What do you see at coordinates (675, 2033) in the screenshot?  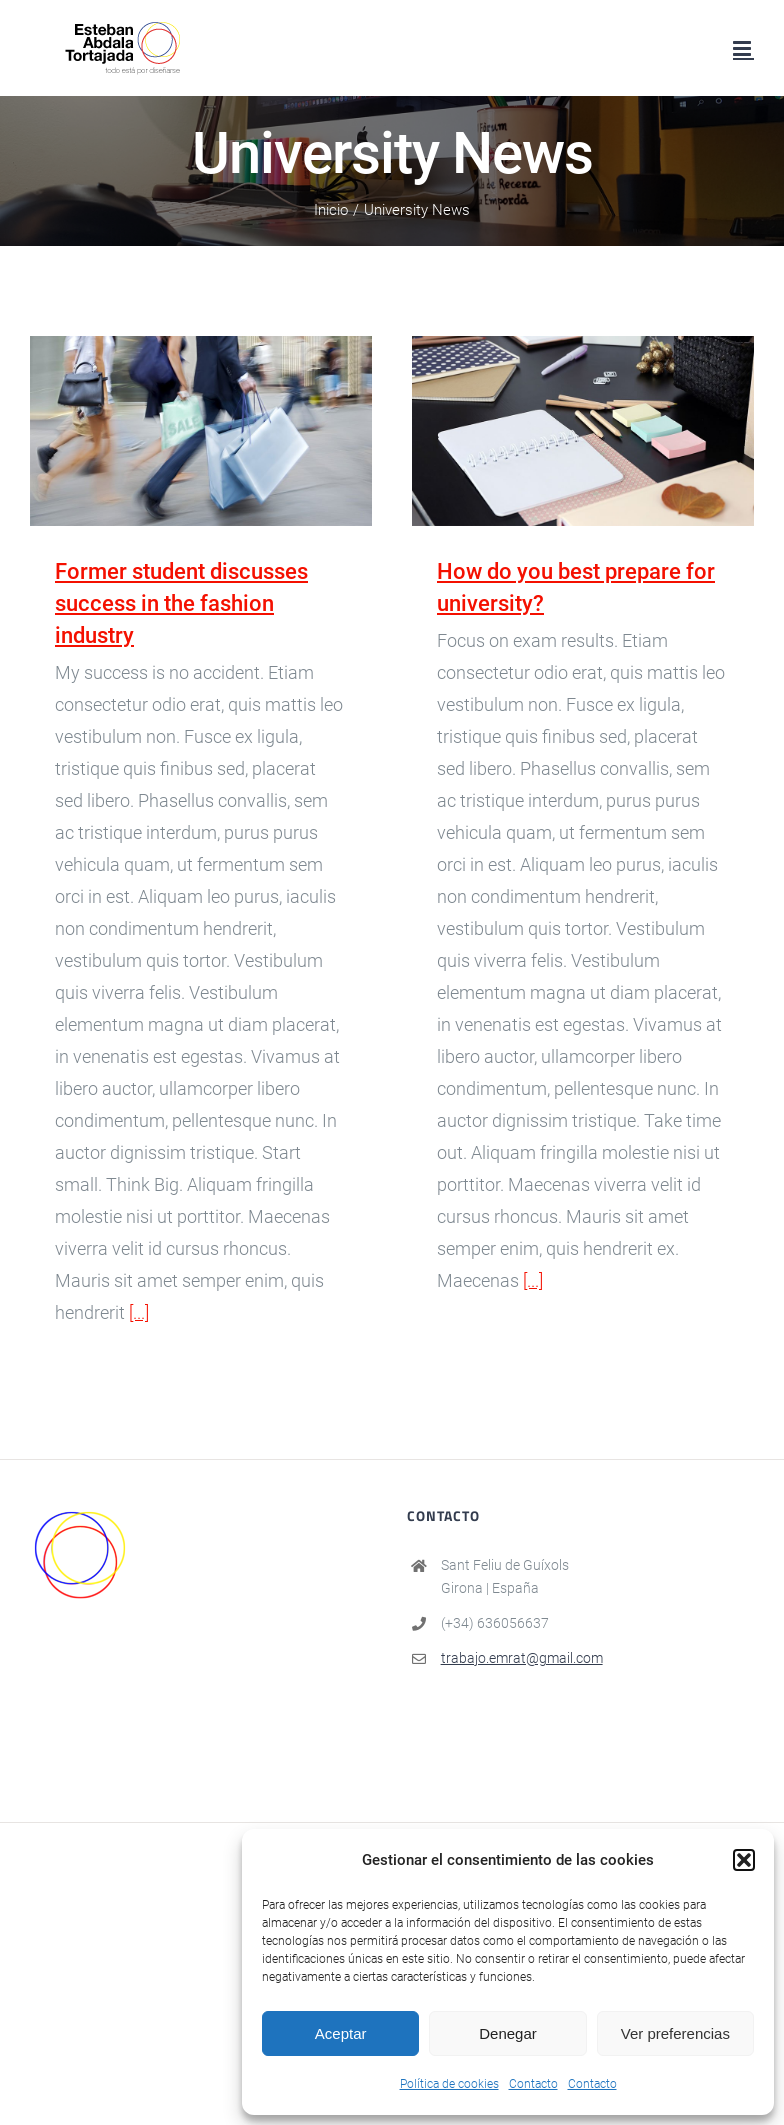 I see `Ver preferencias` at bounding box center [675, 2033].